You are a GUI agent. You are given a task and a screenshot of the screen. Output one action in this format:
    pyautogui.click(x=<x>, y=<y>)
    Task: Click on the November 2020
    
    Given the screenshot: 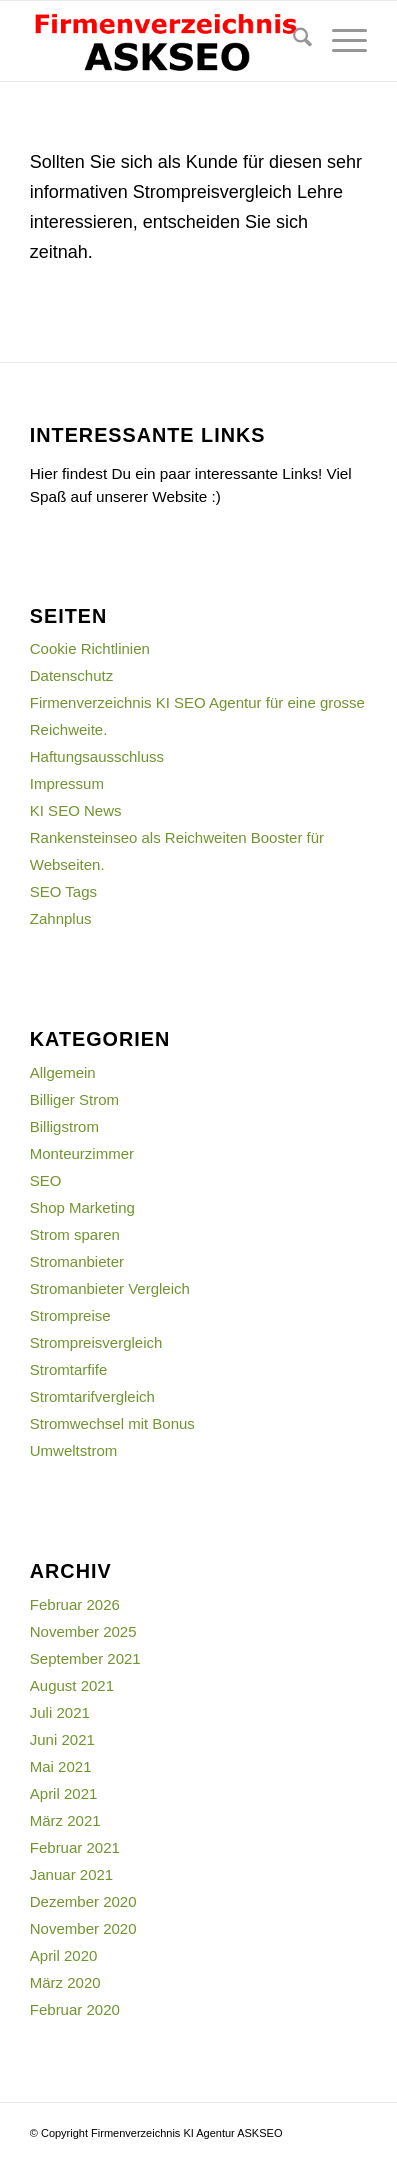 What is the action you would take?
    pyautogui.click(x=83, y=1928)
    